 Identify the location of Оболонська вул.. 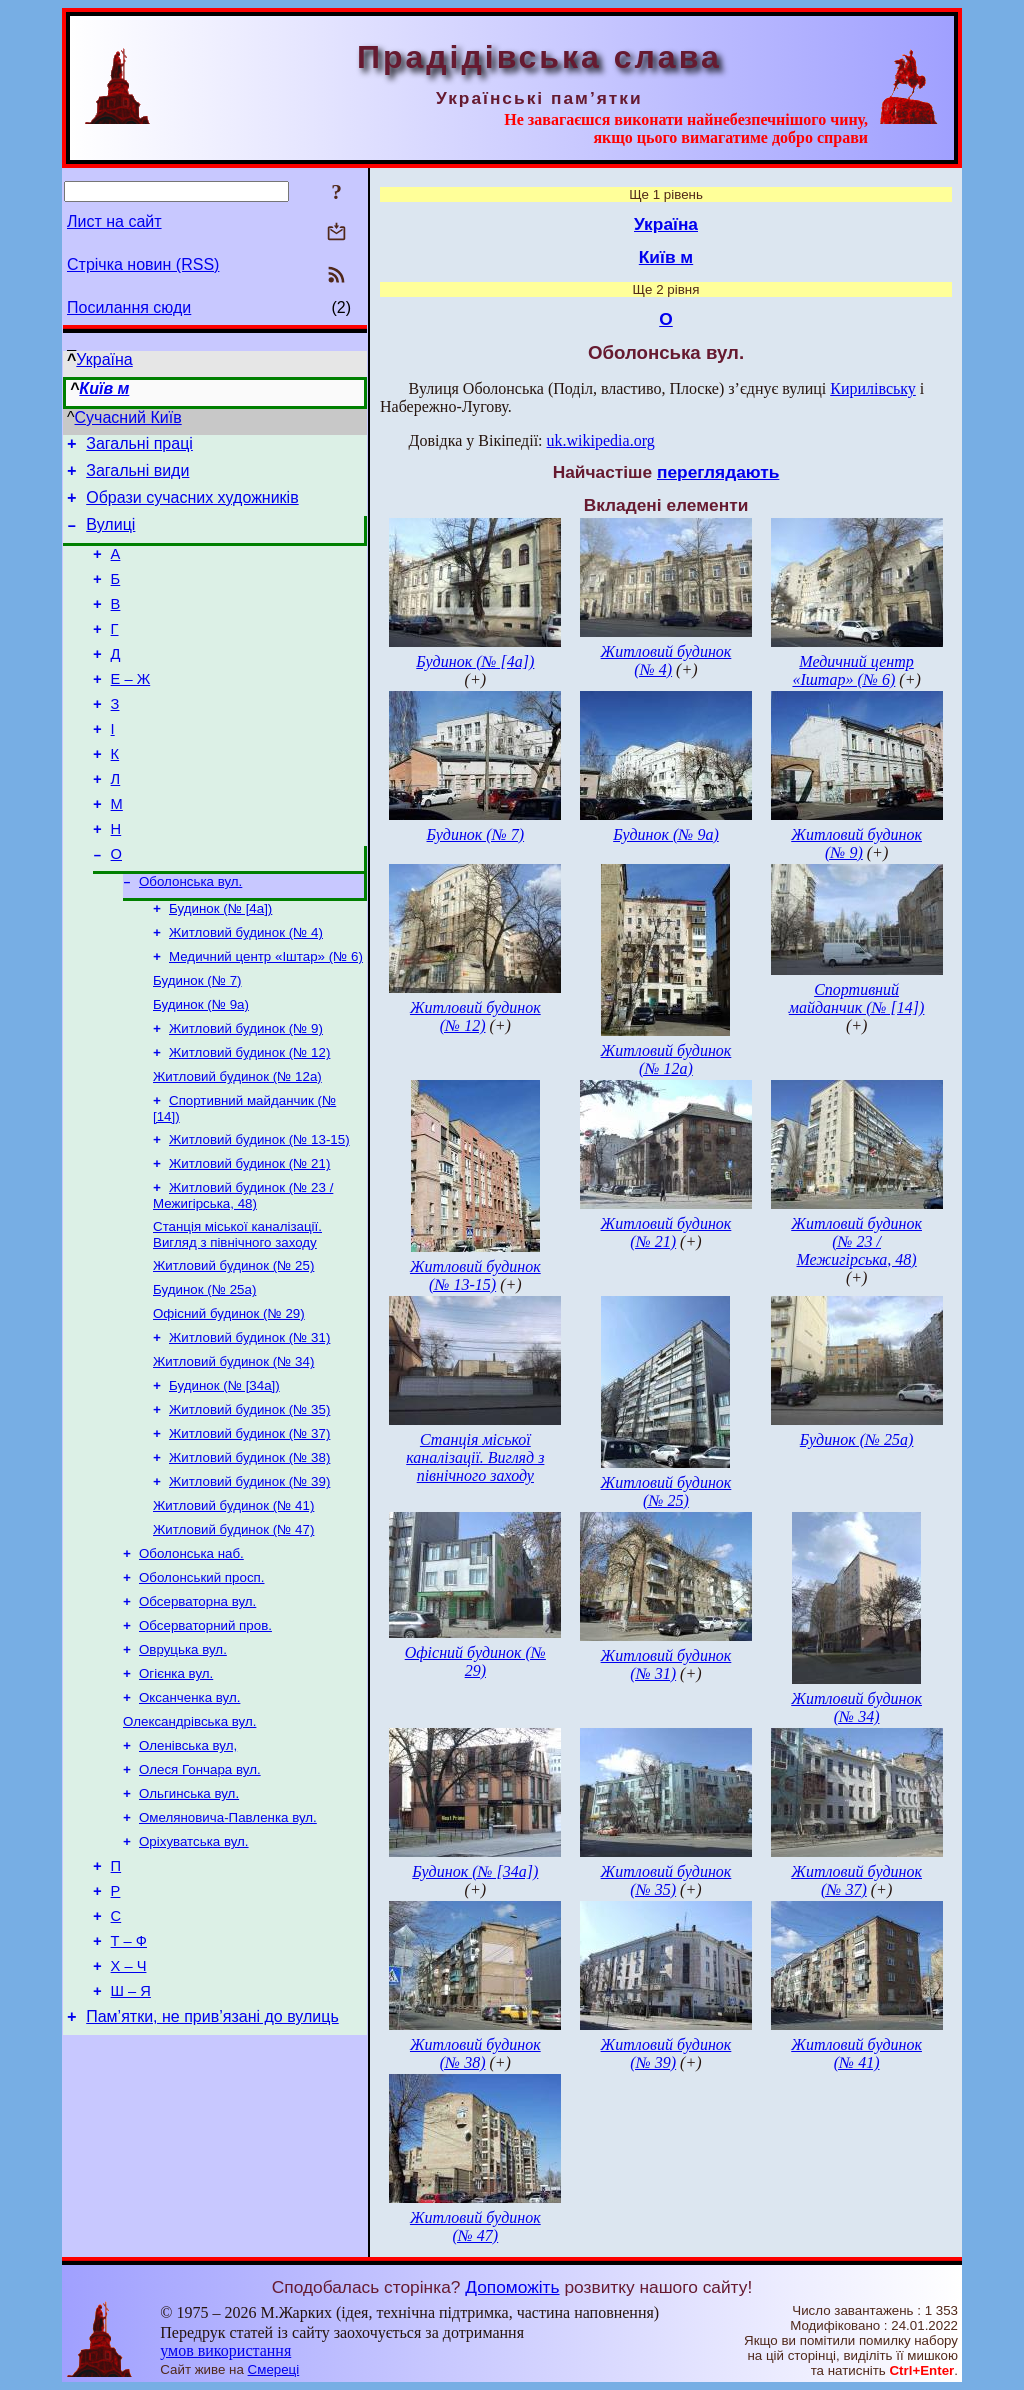
(190, 934).